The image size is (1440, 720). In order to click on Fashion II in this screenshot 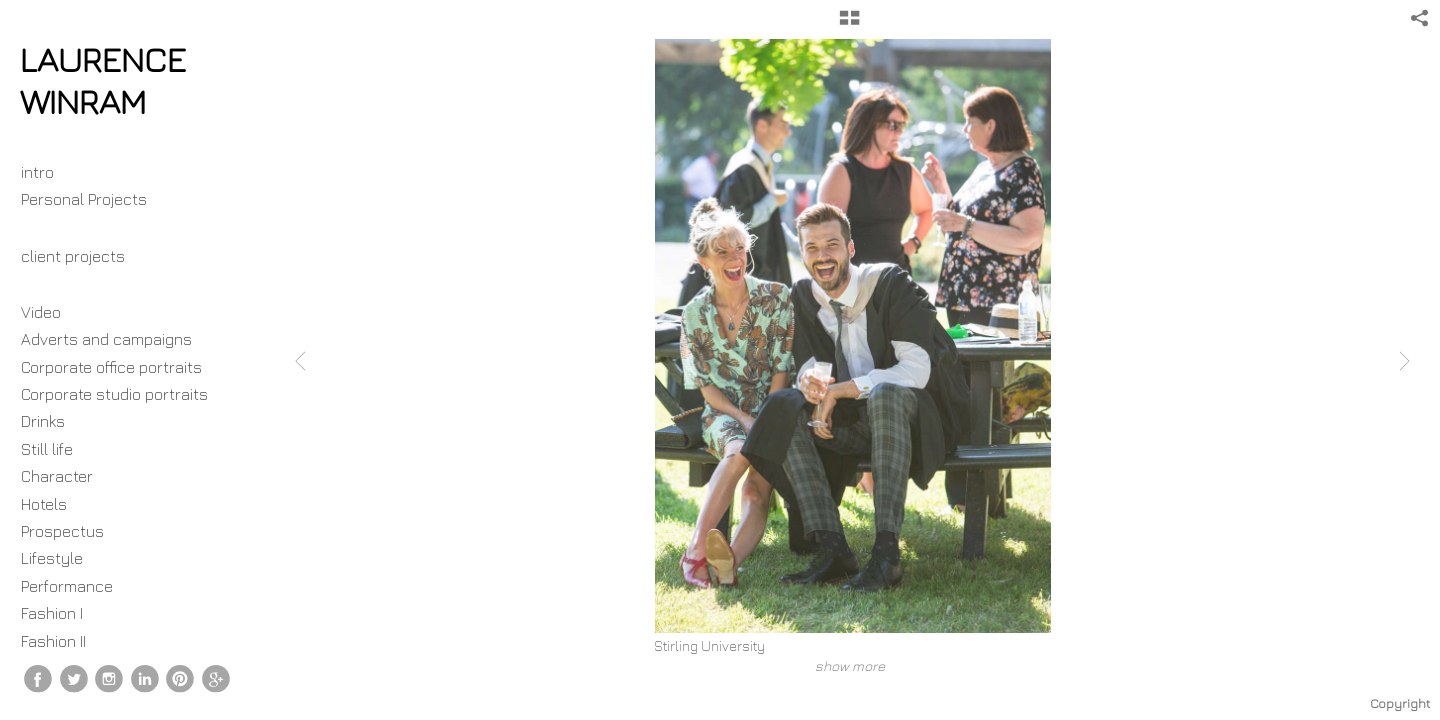, I will do `click(53, 641)`.